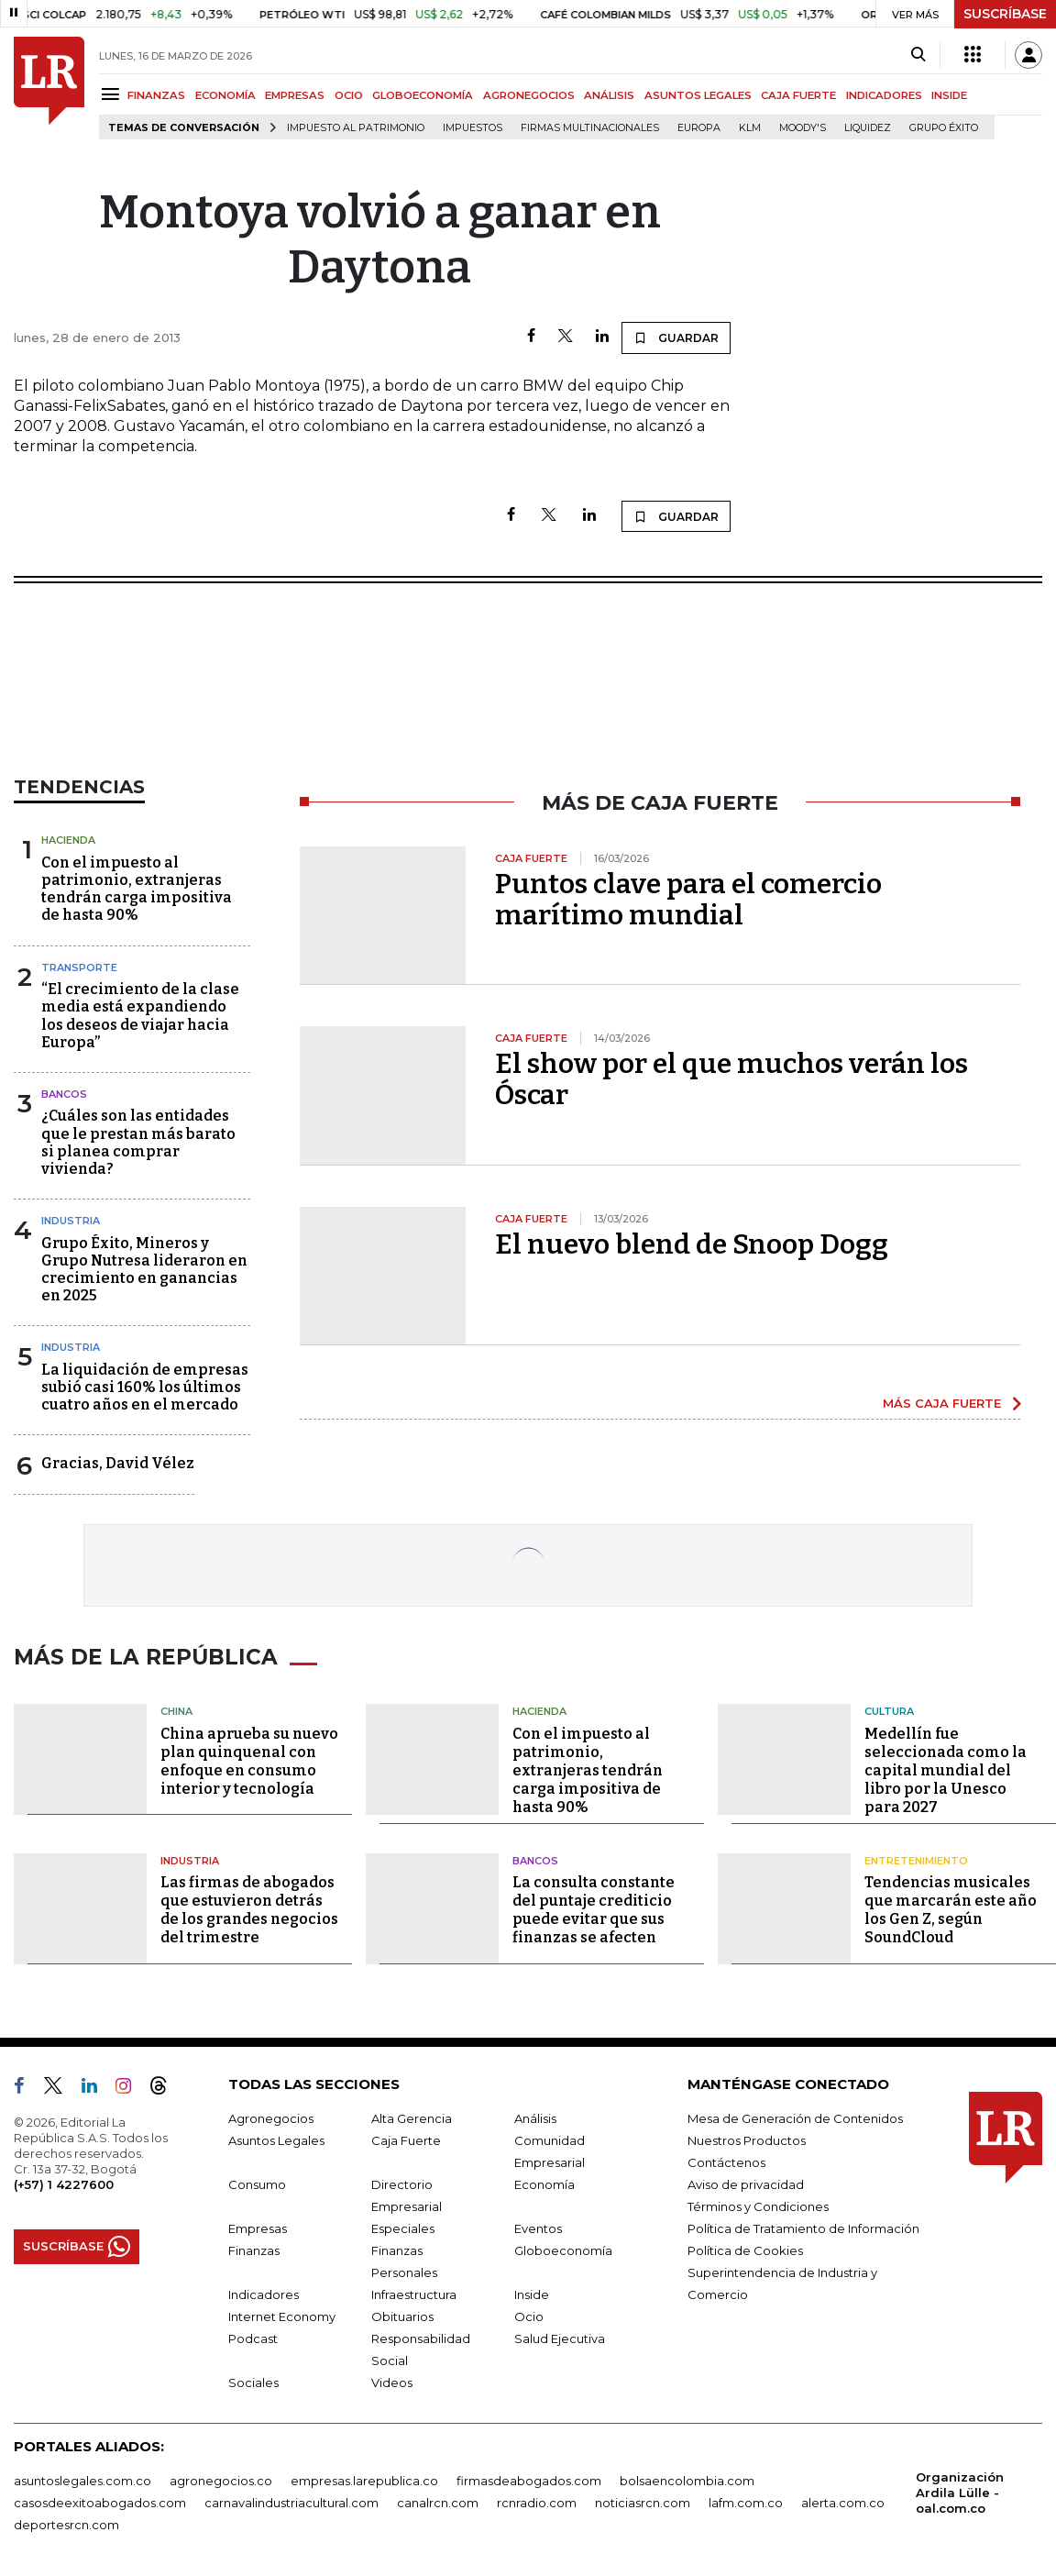  I want to click on Eventos, so click(538, 2224).